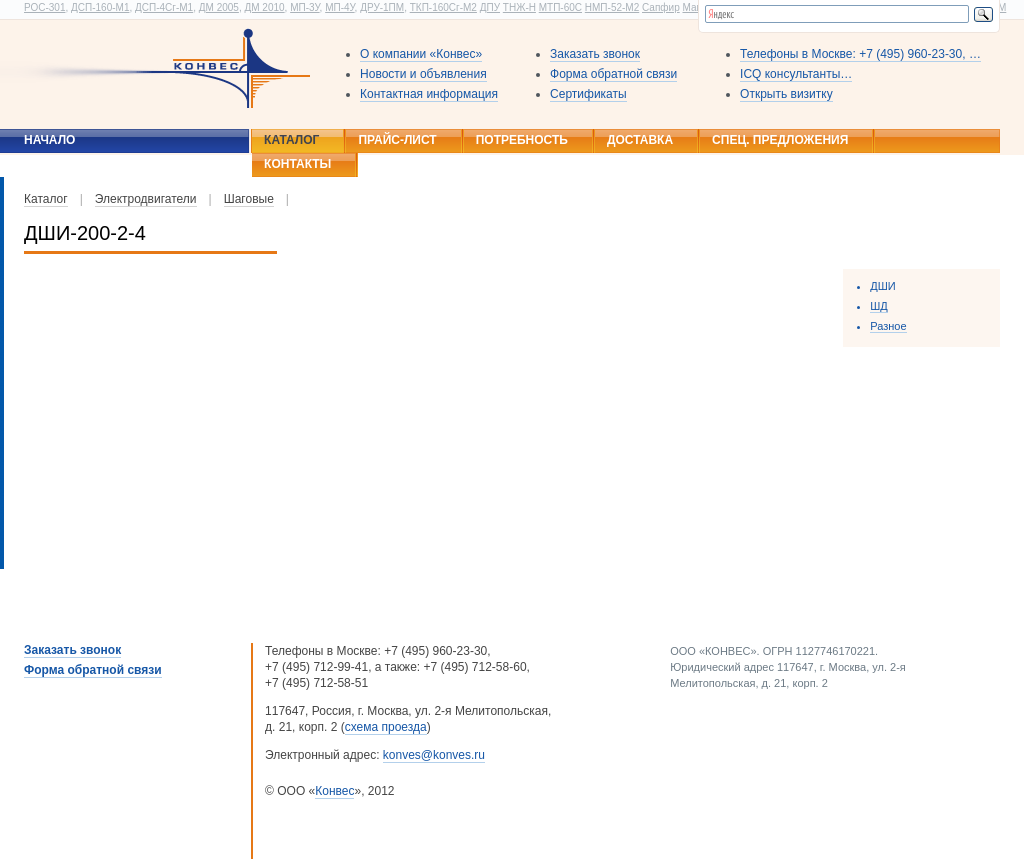 This screenshot has width=1024, height=859. Describe the element at coordinates (219, 7) in the screenshot. I see `ДМ 2005` at that location.